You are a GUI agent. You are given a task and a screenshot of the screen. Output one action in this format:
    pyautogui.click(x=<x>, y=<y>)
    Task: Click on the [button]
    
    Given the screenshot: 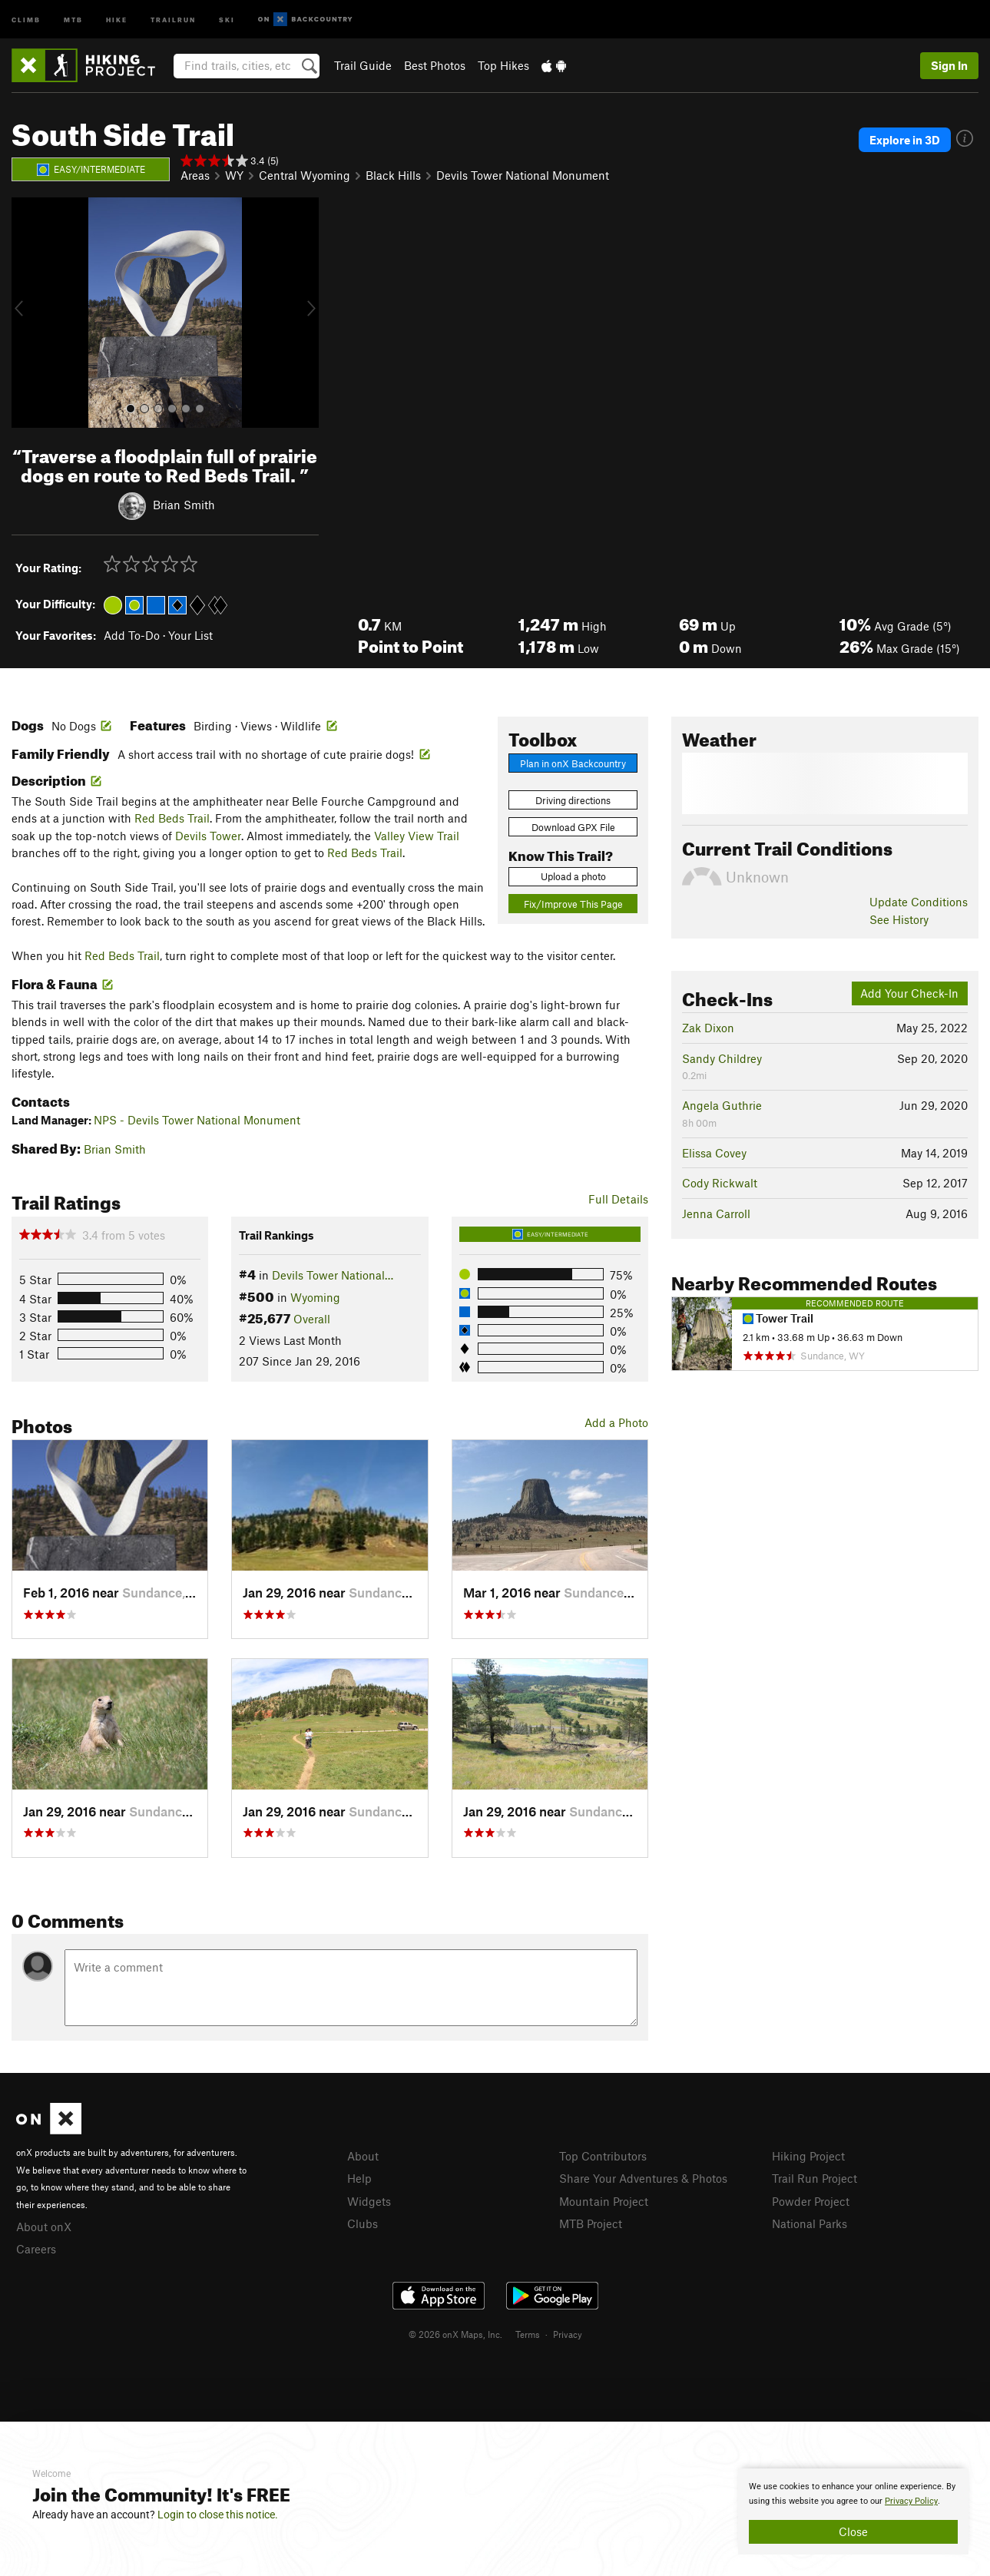 What is the action you would take?
    pyautogui.click(x=27, y=312)
    